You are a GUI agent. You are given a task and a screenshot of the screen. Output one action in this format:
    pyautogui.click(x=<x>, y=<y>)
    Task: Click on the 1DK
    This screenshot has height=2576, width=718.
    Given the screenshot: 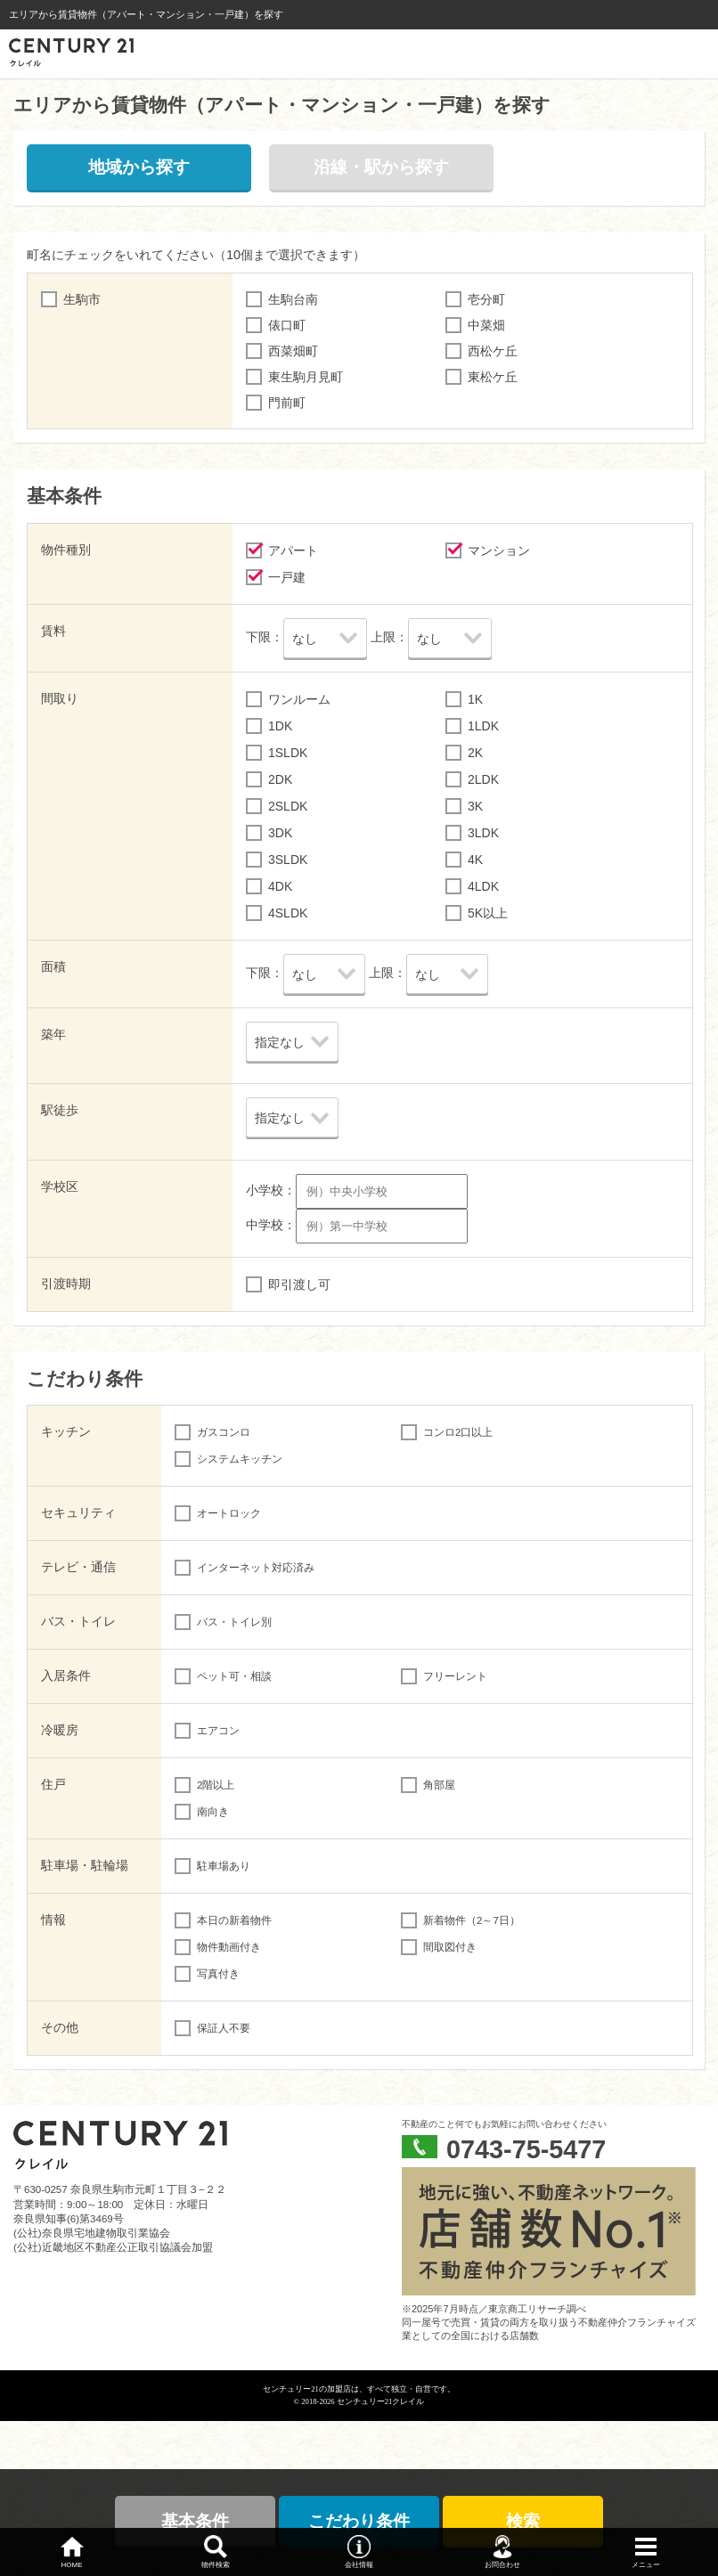 What is the action you would take?
    pyautogui.click(x=280, y=726)
    